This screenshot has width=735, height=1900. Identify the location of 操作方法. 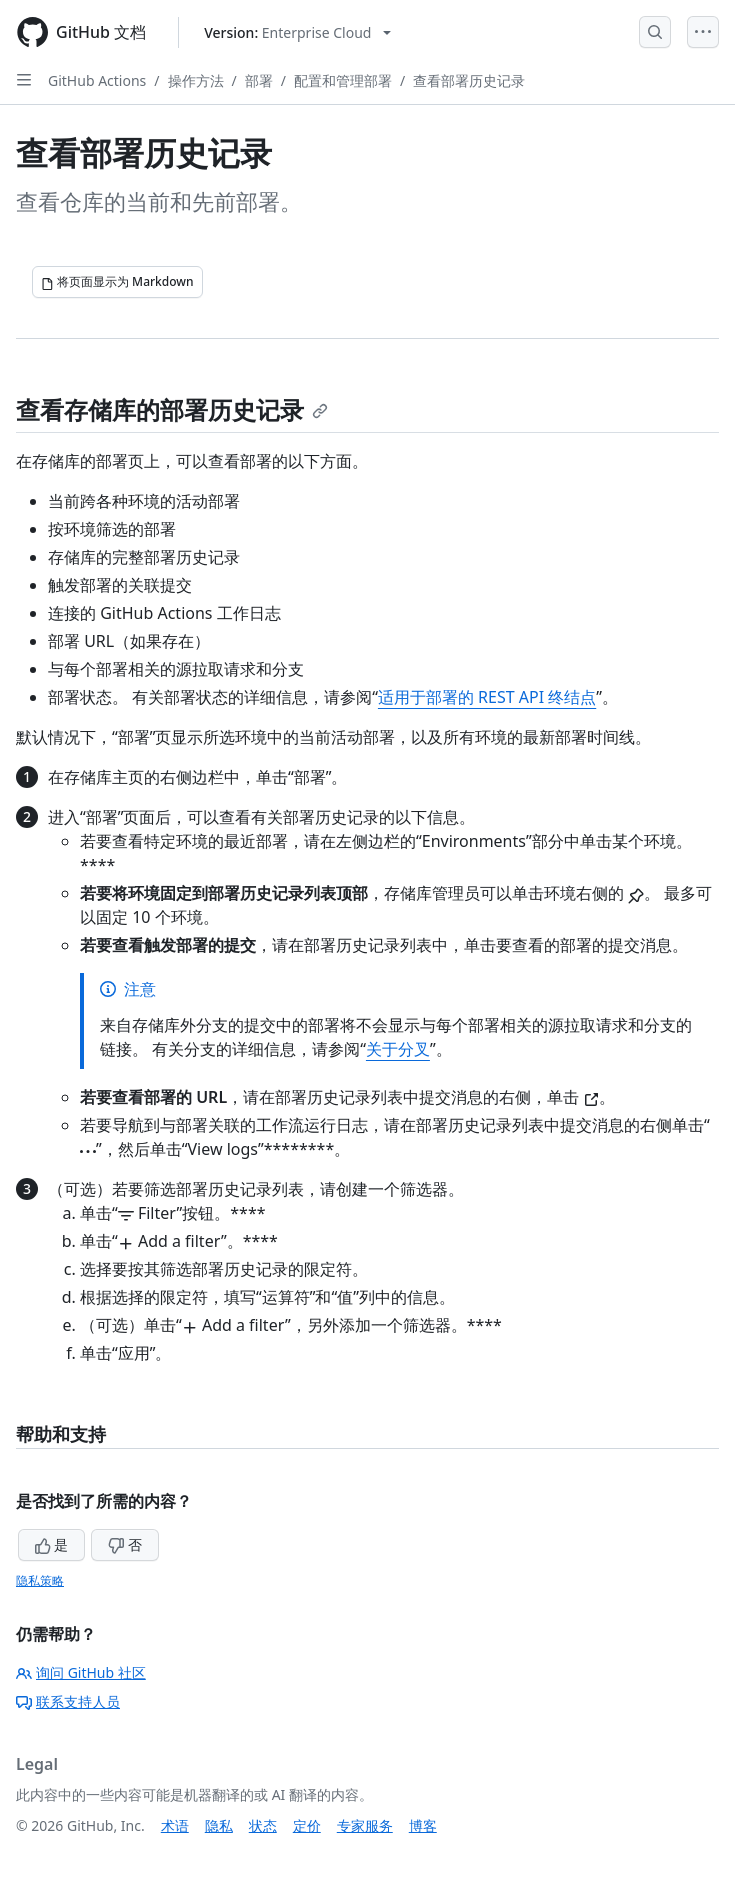
(196, 80).